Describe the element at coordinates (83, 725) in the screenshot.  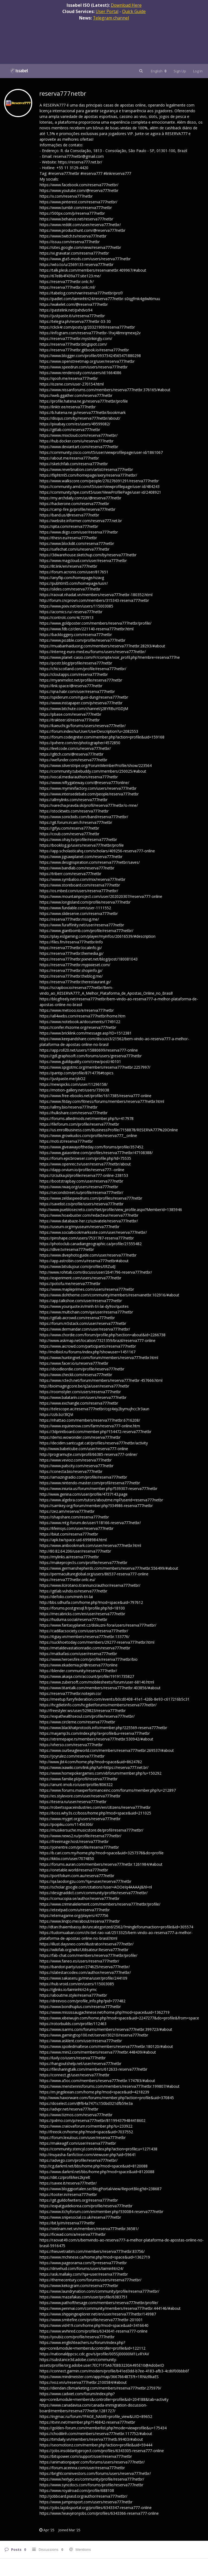
I see `https://kaeuchi.jp/forums/users/reserva777netbr/` at that location.